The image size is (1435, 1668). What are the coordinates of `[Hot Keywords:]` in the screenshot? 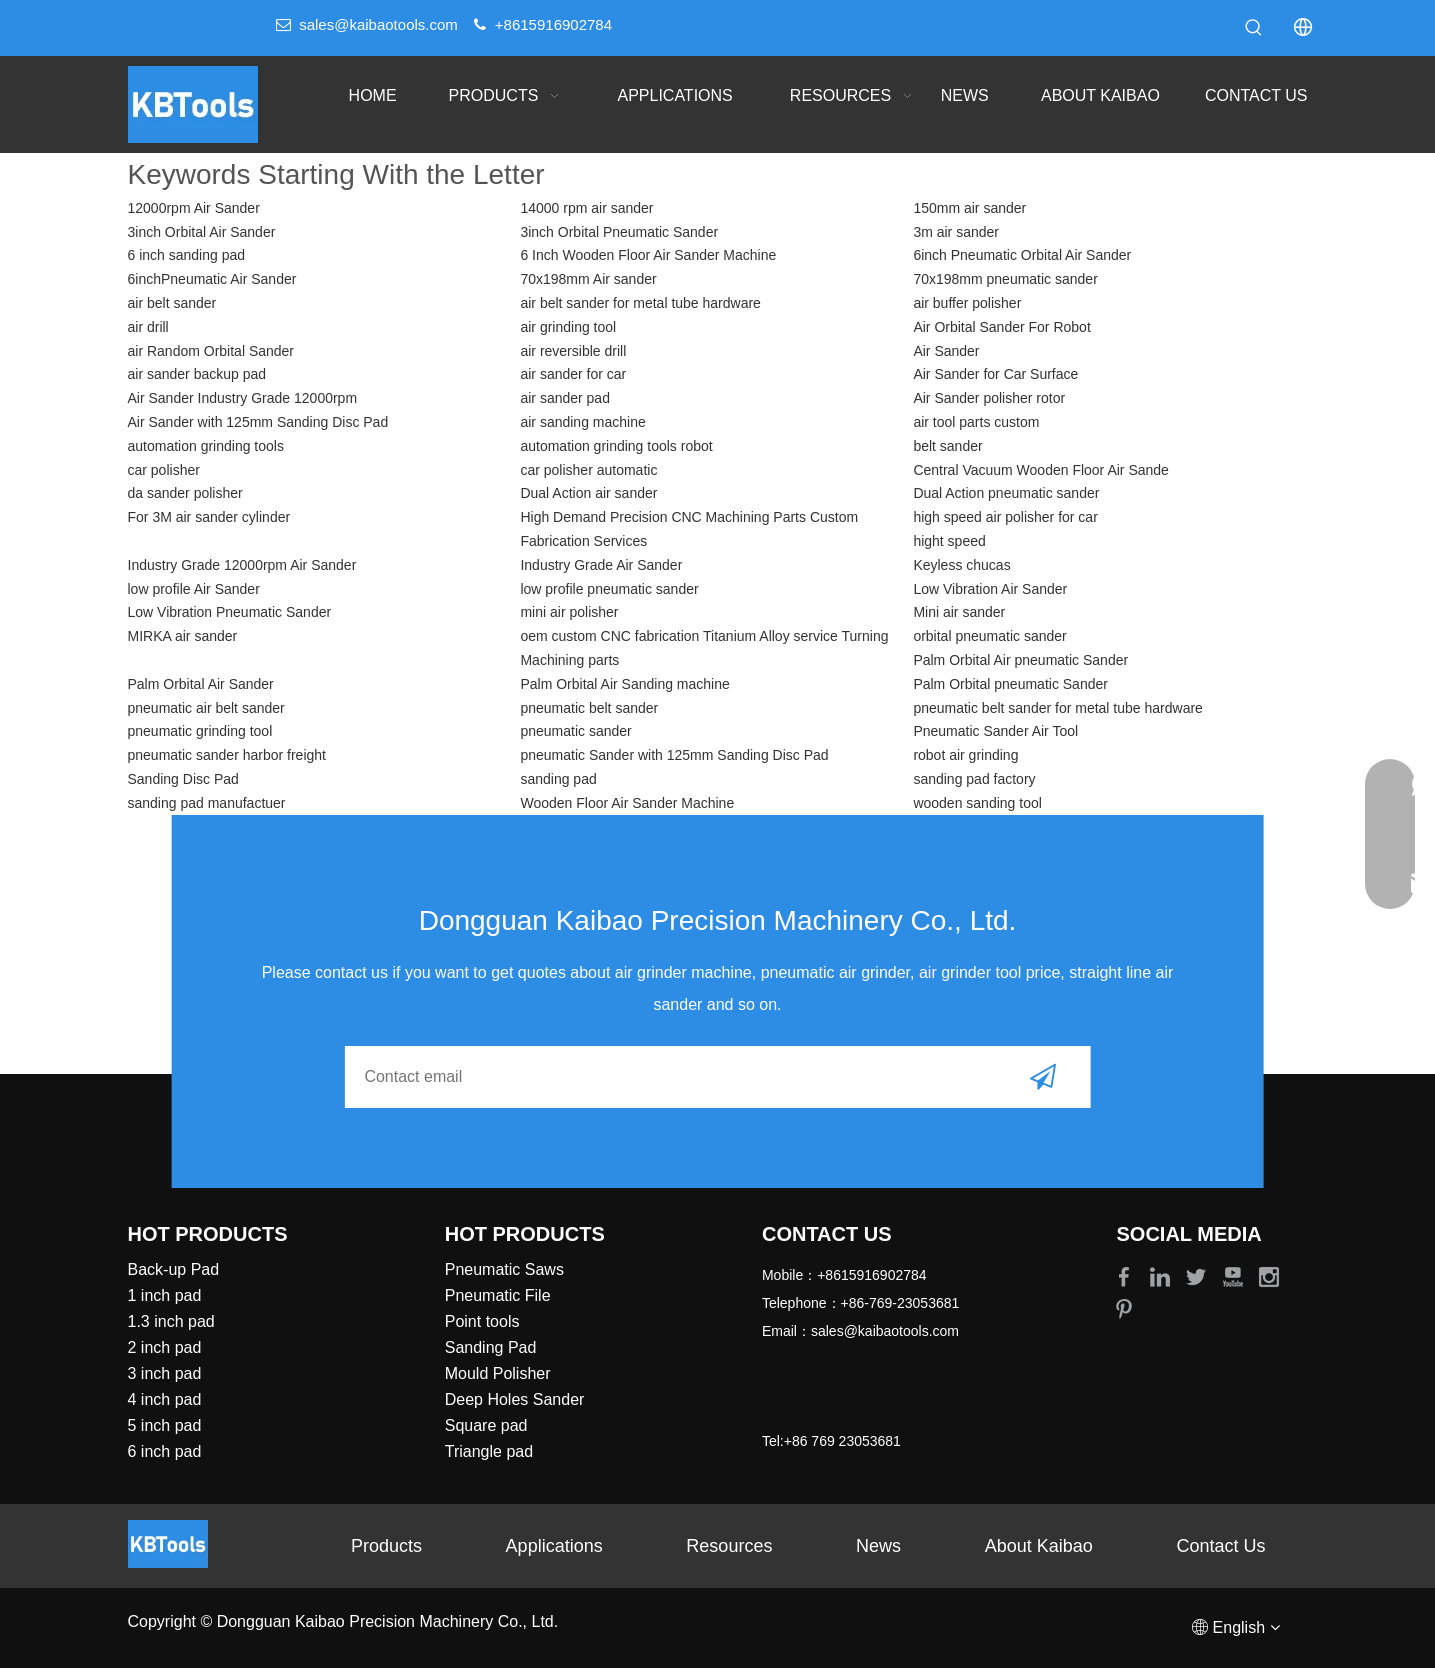 It's located at (1254, 28).